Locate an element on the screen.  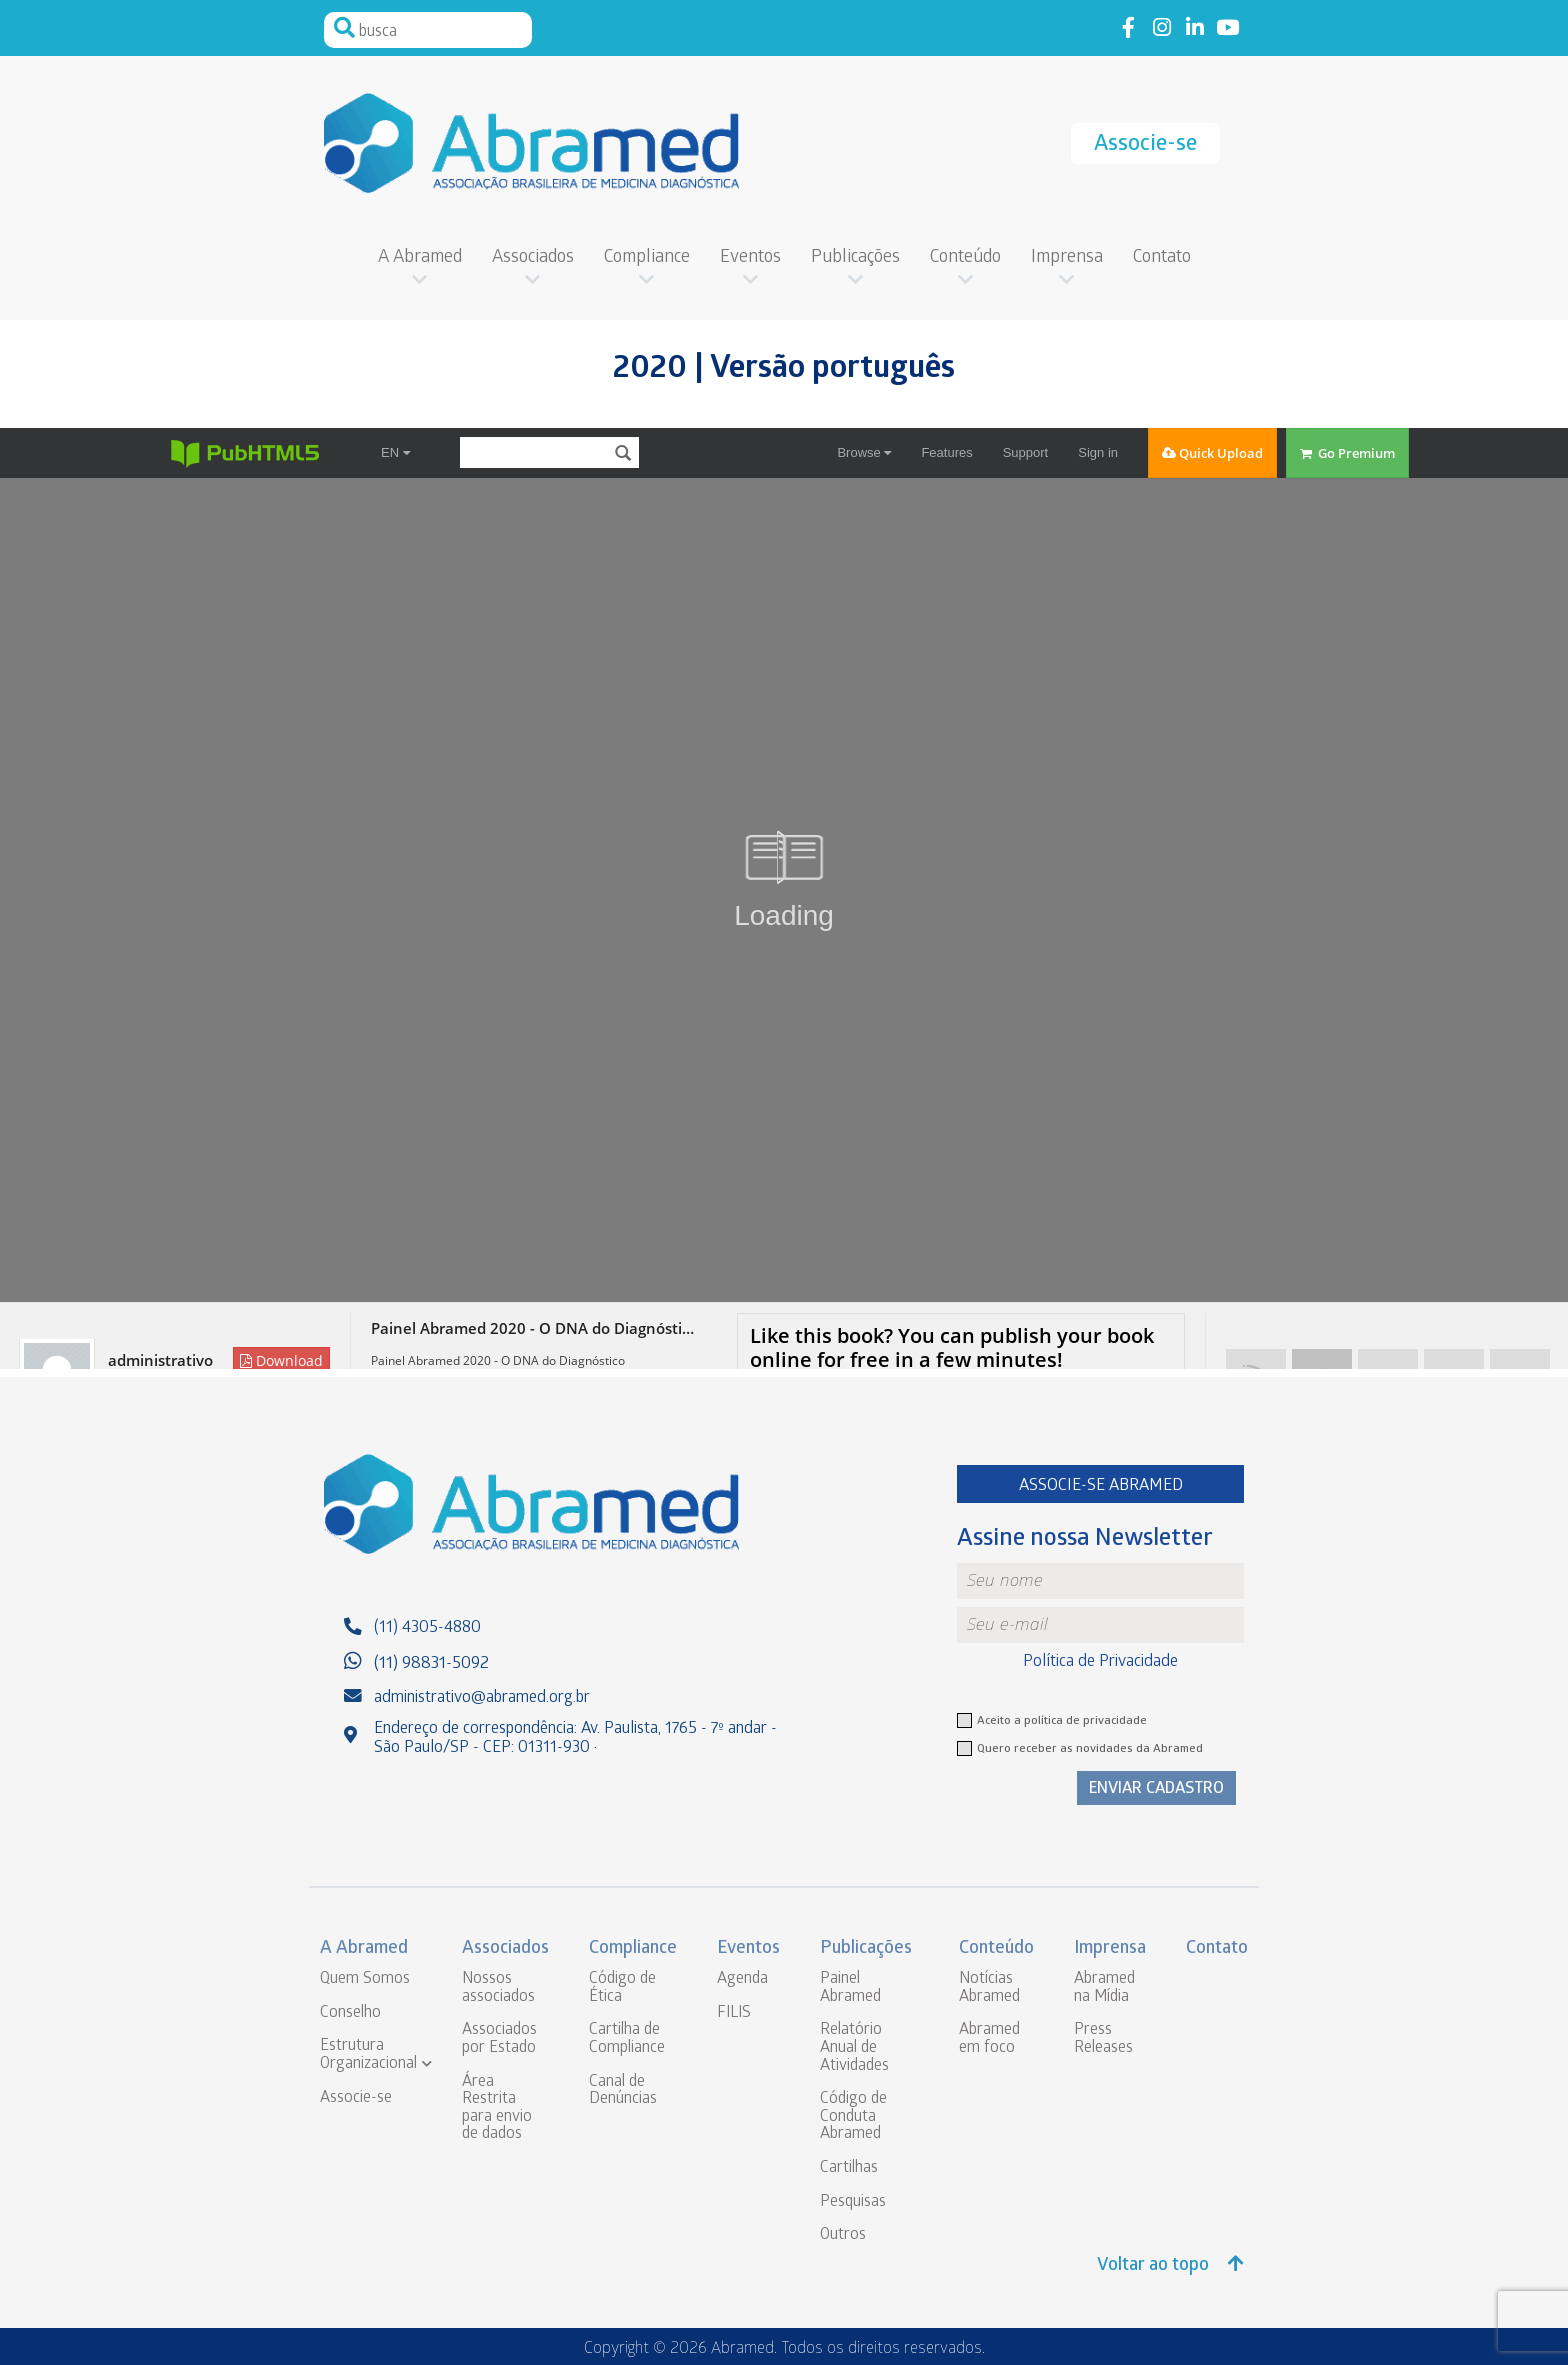
Compliance is located at coordinates (647, 258).